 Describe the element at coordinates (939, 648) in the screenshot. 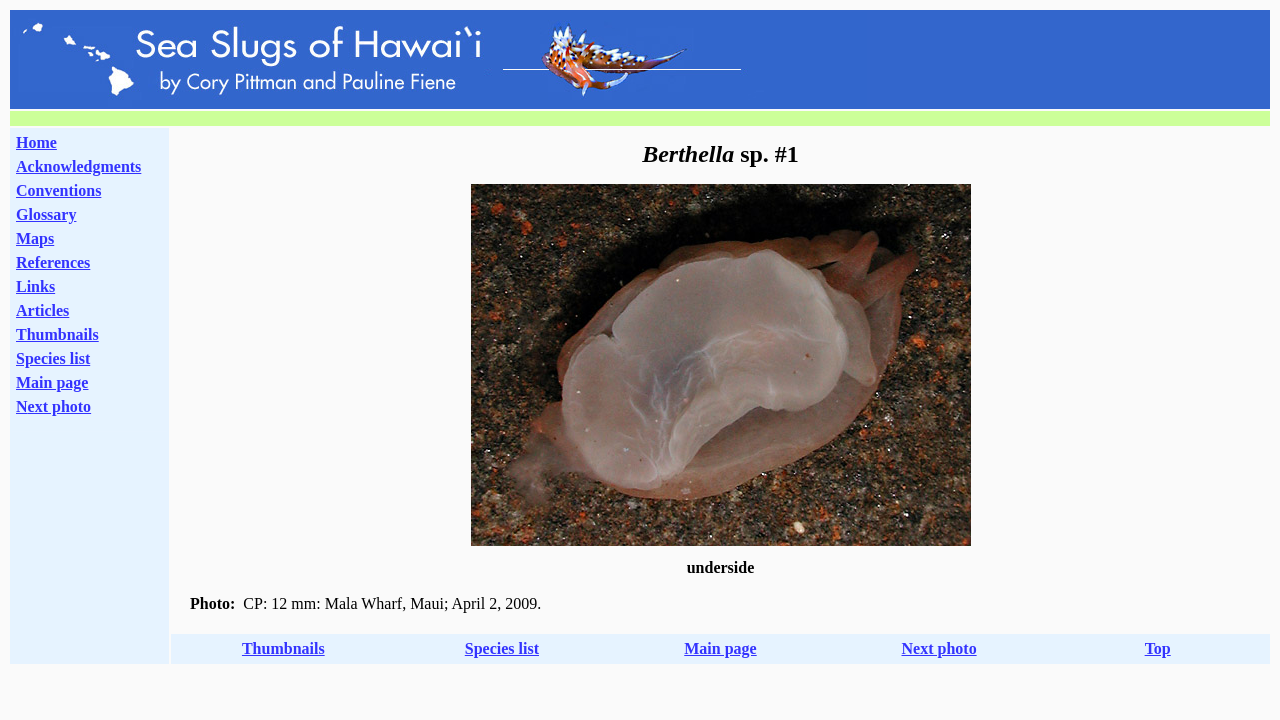

I see `Next photo` at that location.